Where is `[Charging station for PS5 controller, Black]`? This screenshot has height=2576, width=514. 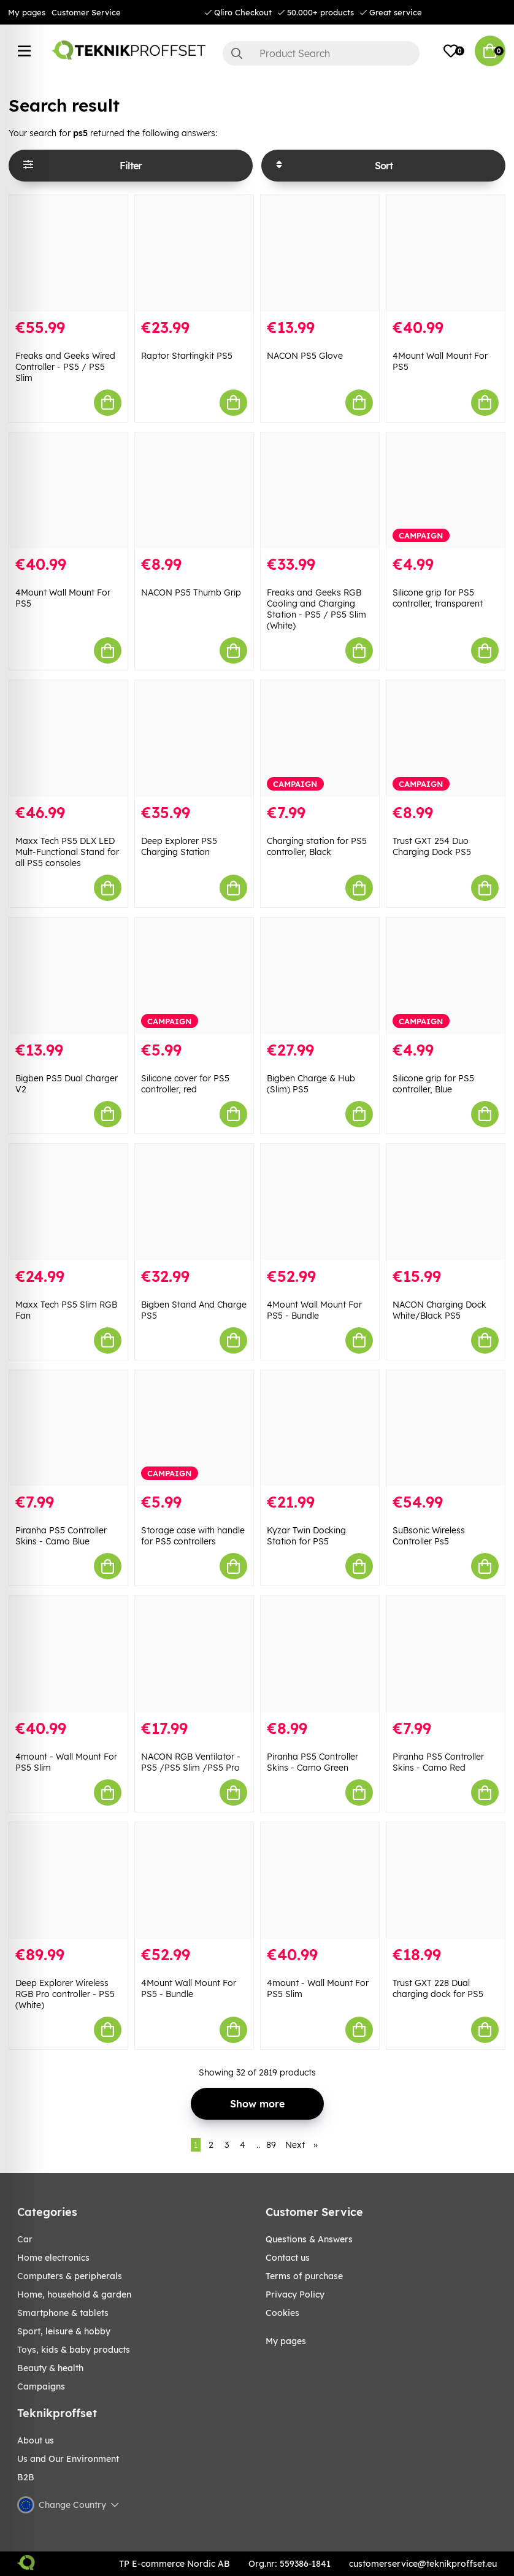
[Charging station for PS5 controller, Black] is located at coordinates (319, 738).